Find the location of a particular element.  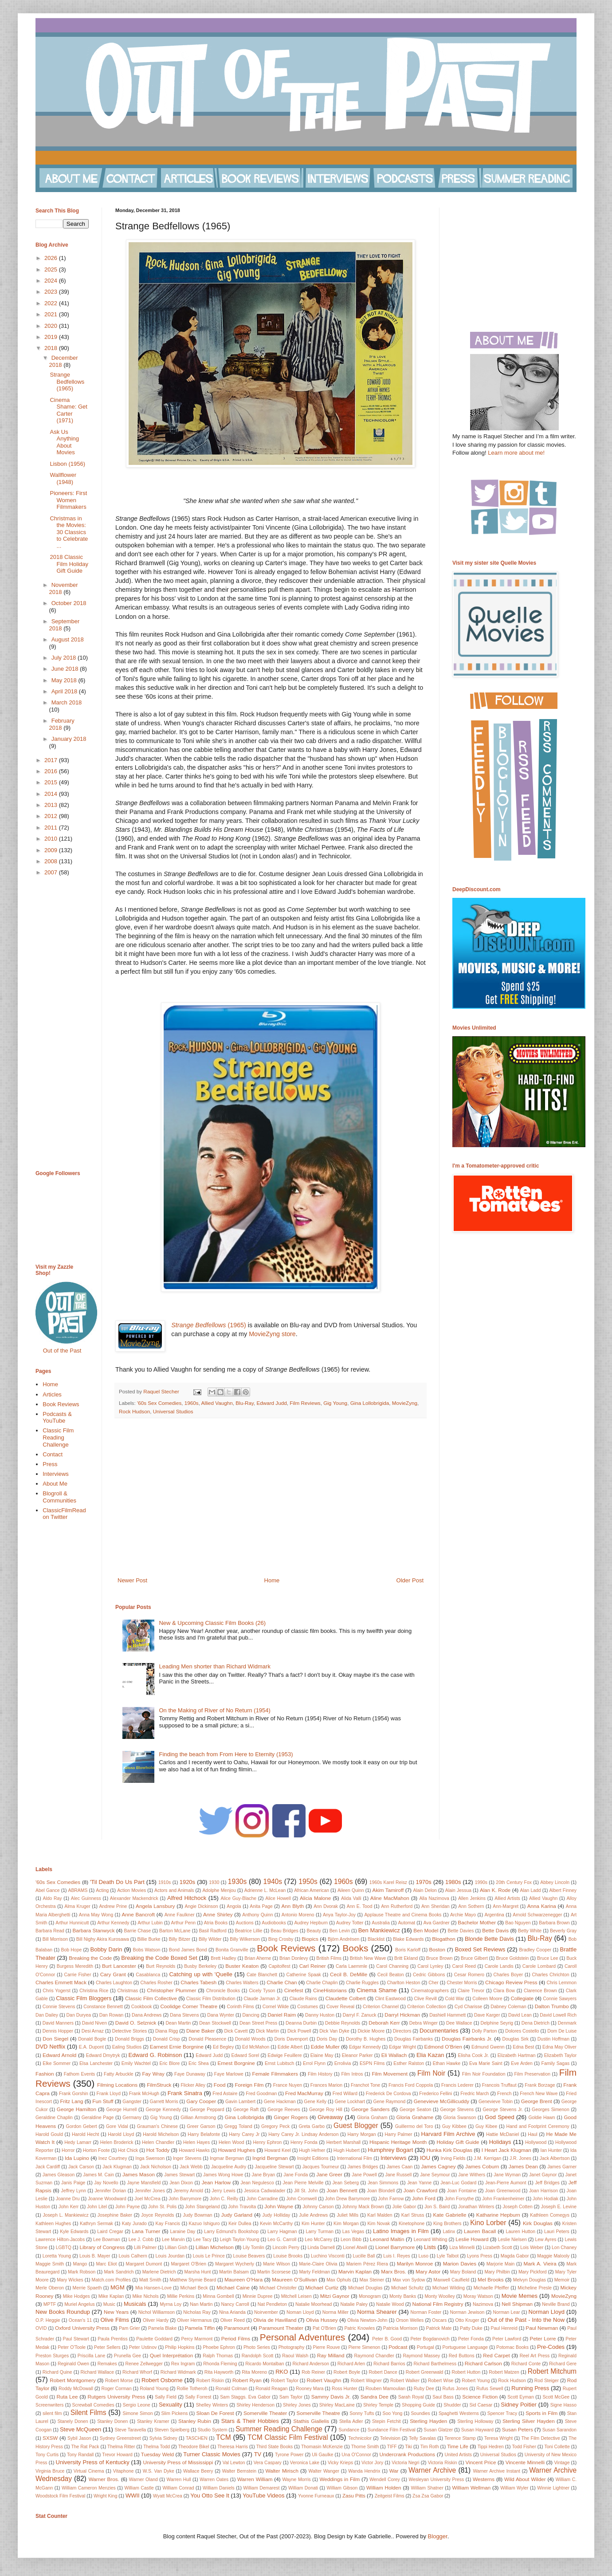

Sergio Leone is located at coordinates (136, 2405).